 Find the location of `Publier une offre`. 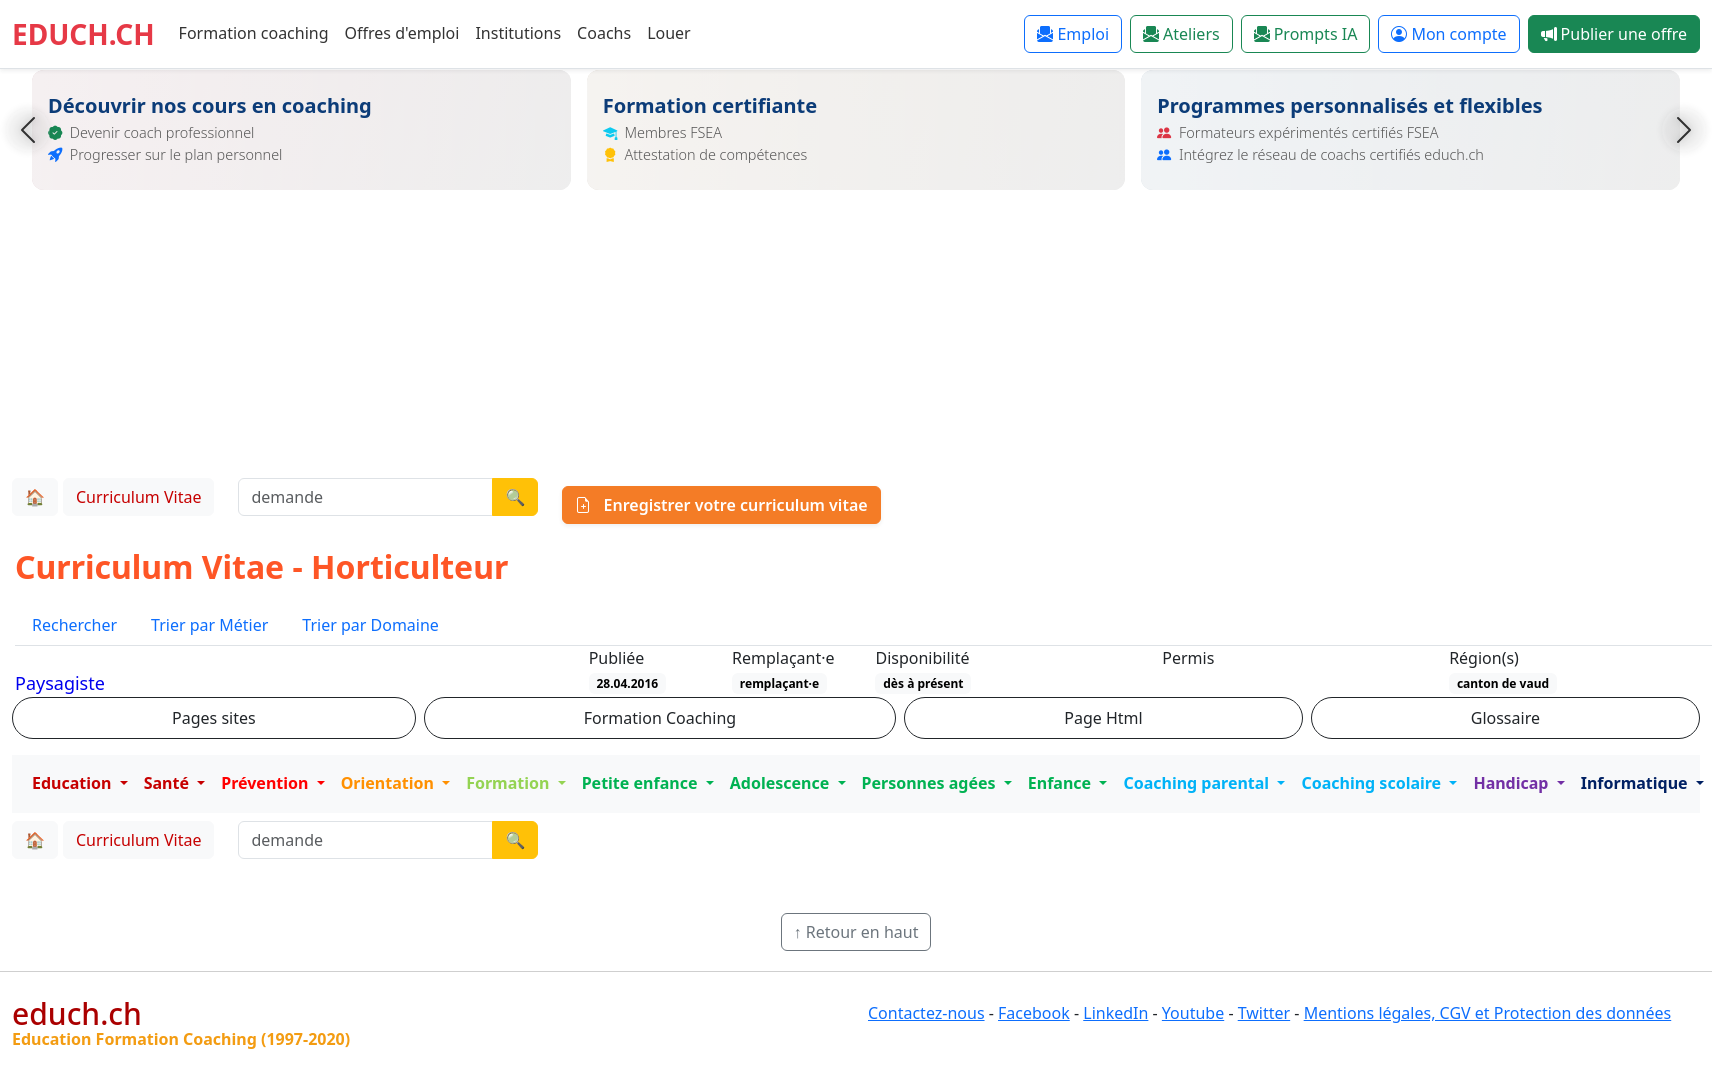

Publier une offre is located at coordinates (1614, 34).